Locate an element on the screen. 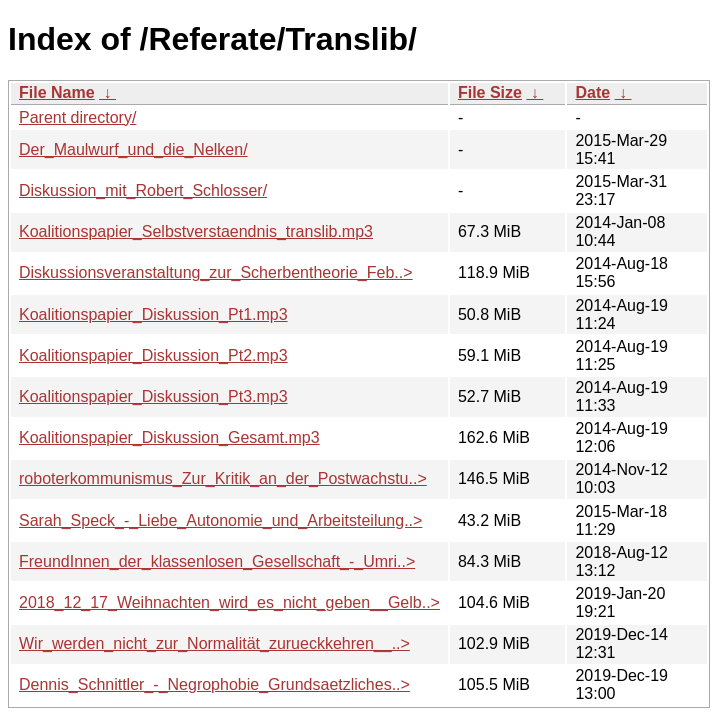 The image size is (718, 720). Date is located at coordinates (592, 92).